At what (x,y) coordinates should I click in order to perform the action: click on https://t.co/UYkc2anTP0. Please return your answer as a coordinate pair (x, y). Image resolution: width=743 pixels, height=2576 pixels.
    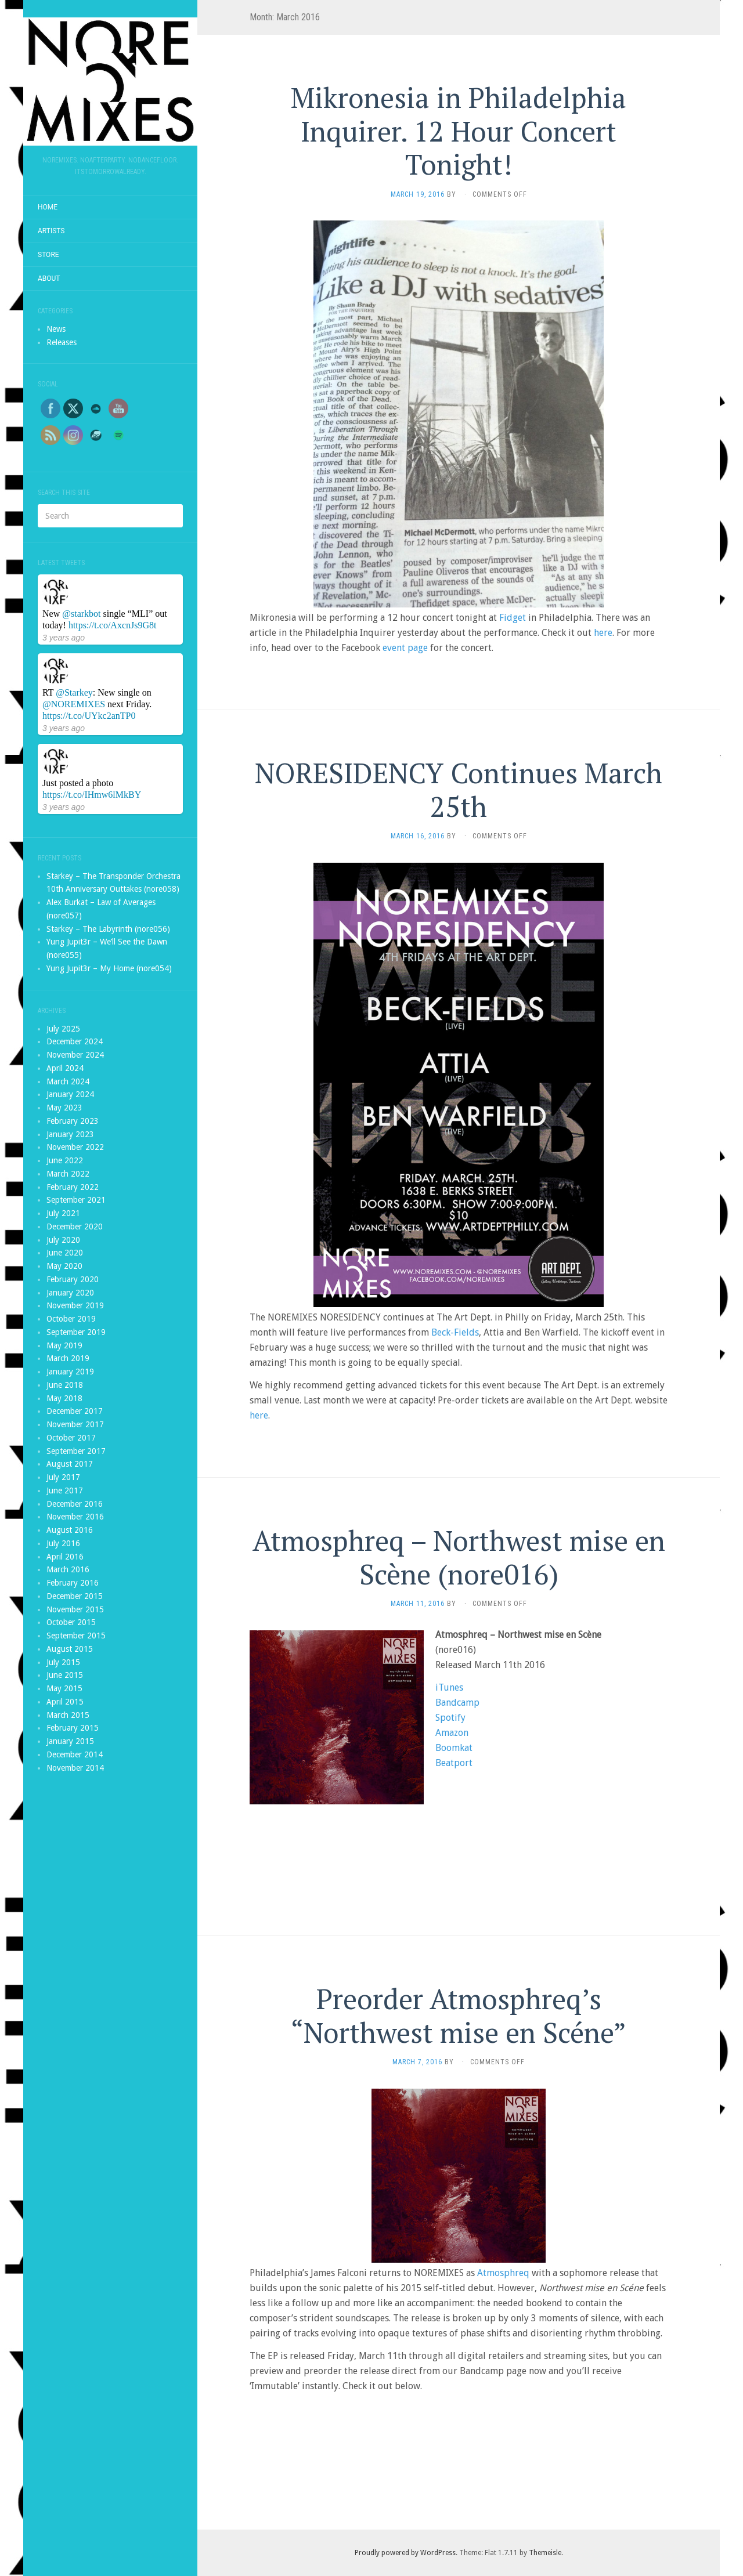
    Looking at the image, I should click on (88, 716).